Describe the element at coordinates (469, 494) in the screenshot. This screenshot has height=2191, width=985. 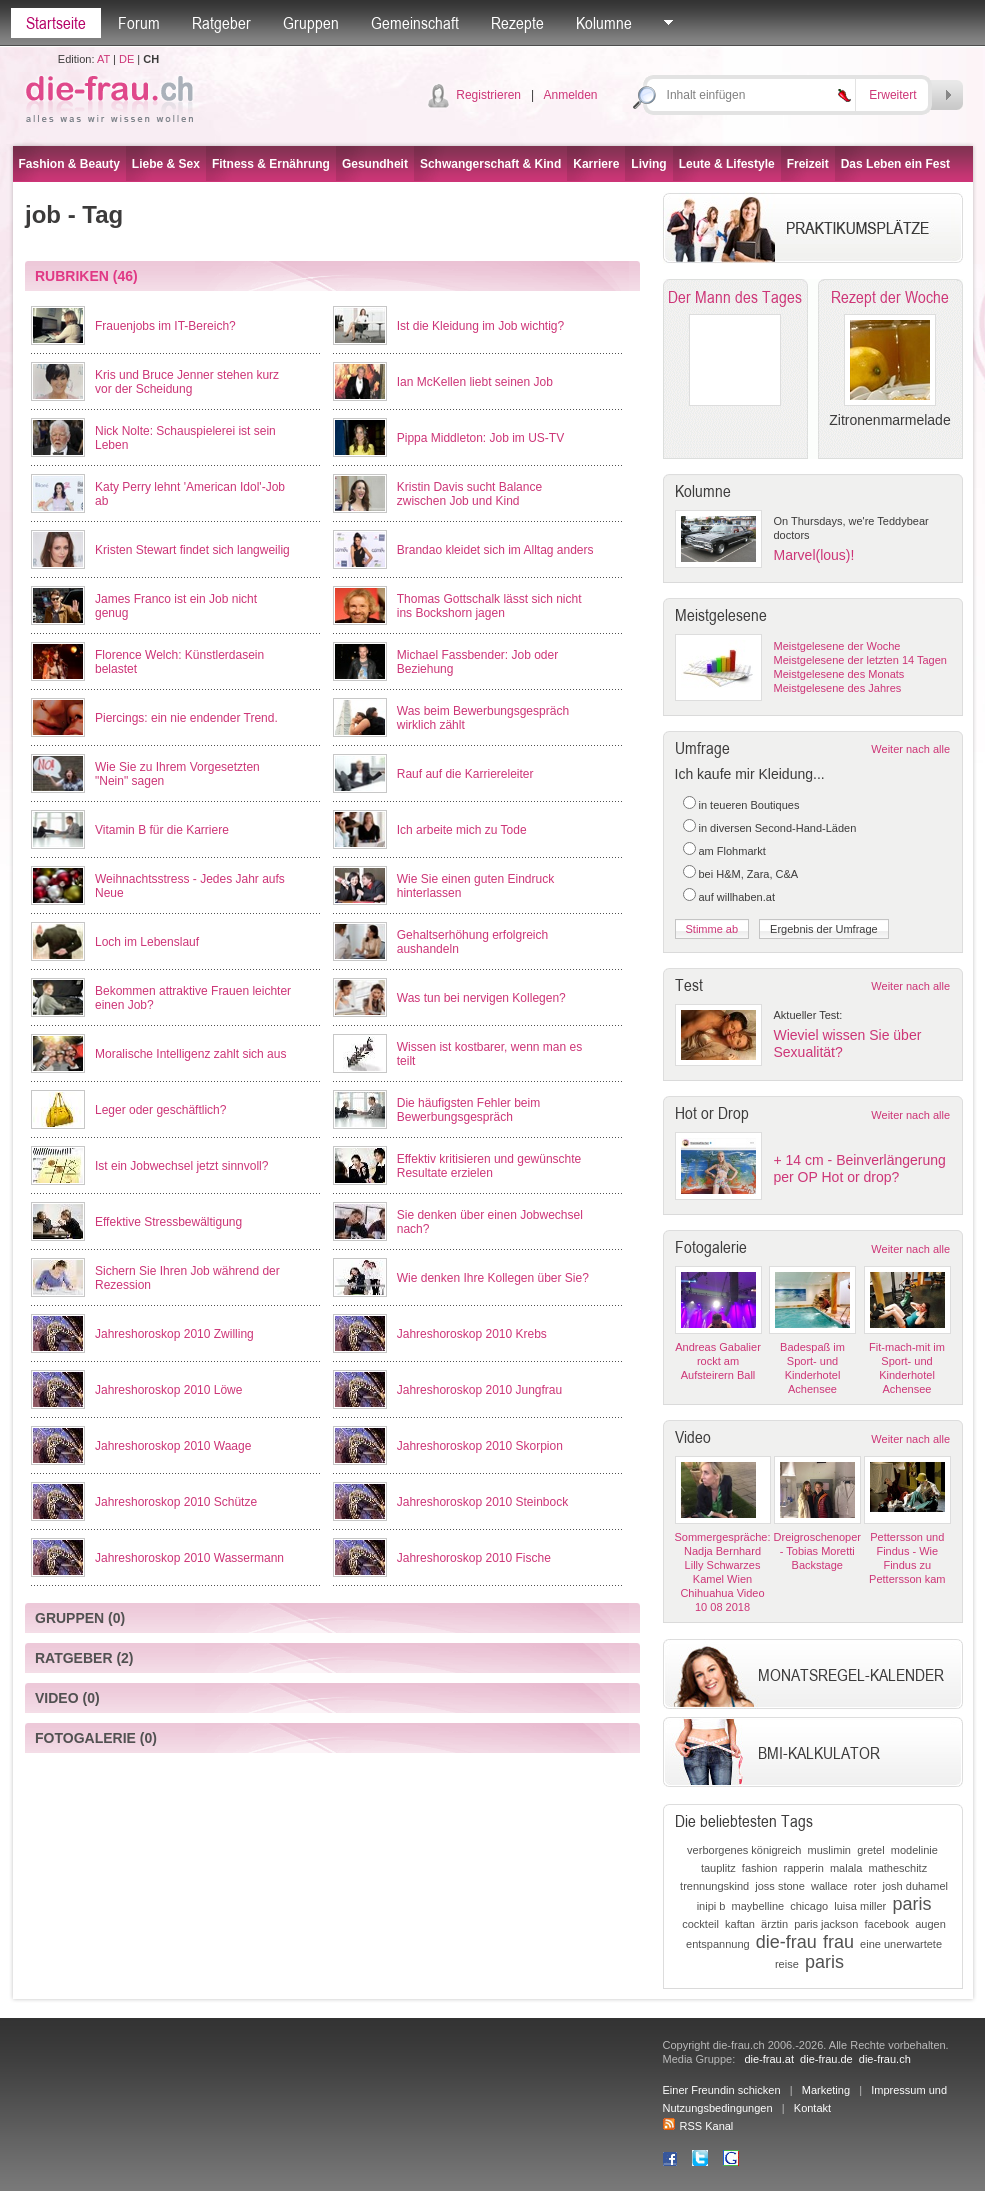
I see `Kristin Davis sucht Balance zwischen Job und Kind` at that location.